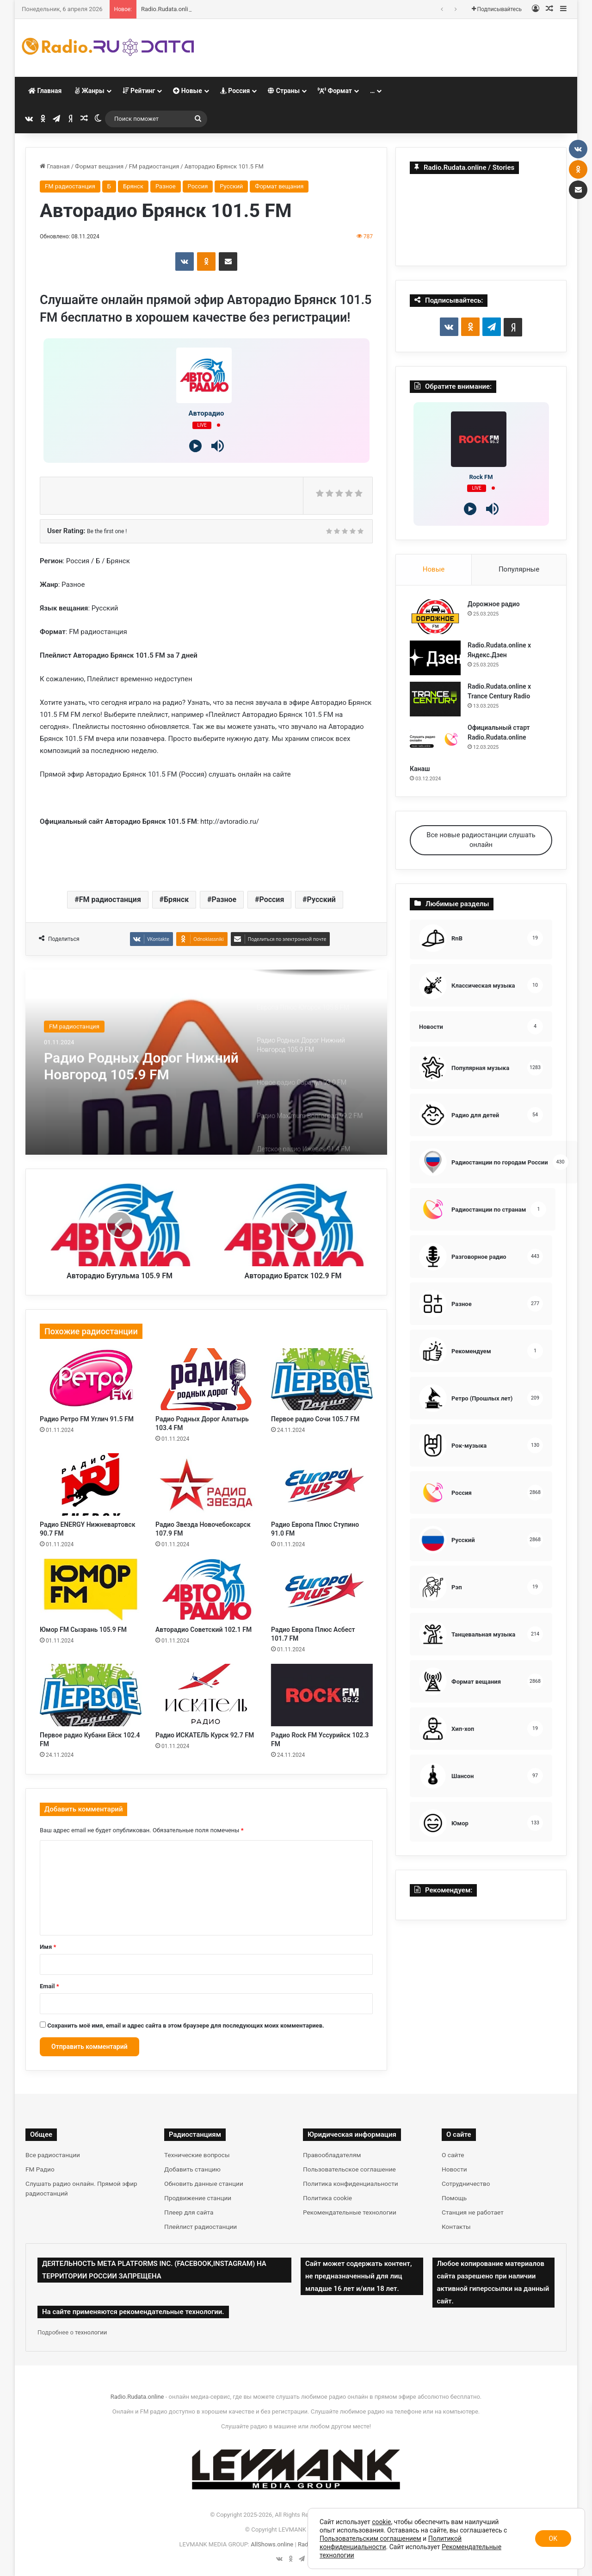 This screenshot has height=2576, width=592. I want to click on [Юмор FM Сызрань 105.9 FM], so click(91, 1590).